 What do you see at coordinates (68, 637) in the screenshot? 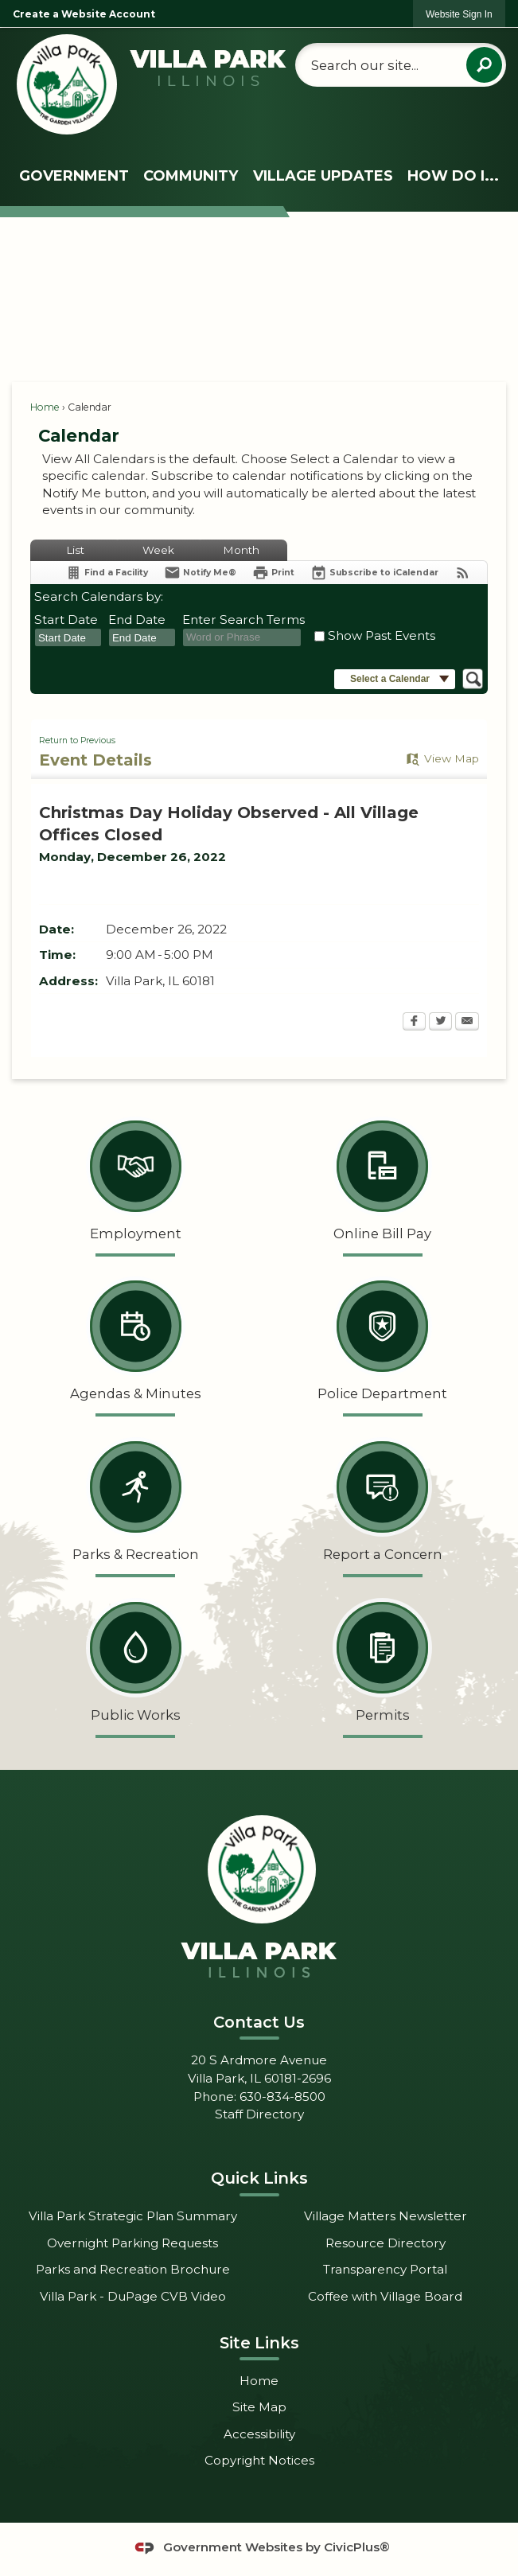
I see `[combobox]` at bounding box center [68, 637].